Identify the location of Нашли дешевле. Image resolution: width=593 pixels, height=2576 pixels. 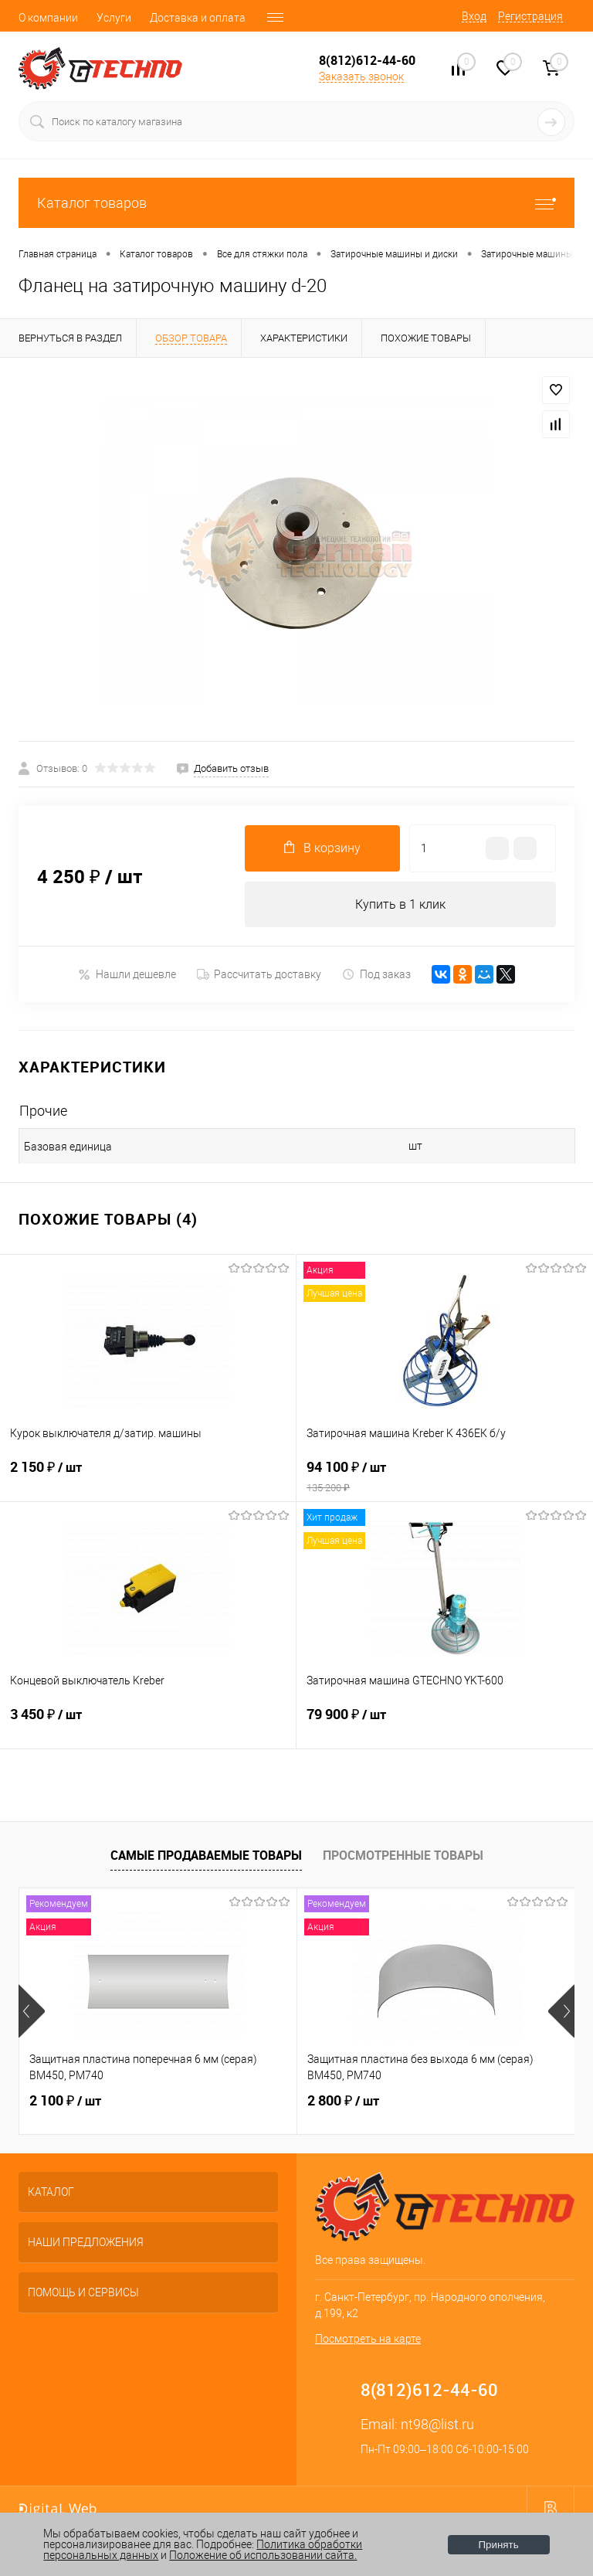
(127, 974).